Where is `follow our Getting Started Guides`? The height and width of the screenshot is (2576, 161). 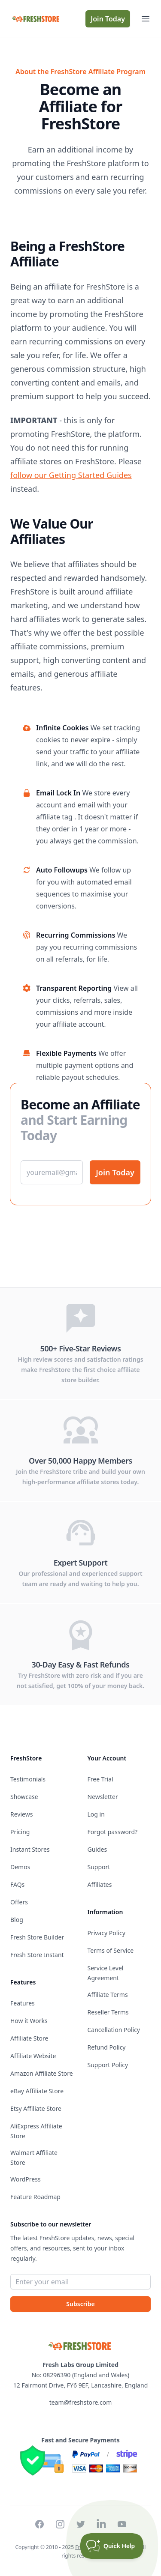
follow our Getting Started Guides is located at coordinates (71, 475).